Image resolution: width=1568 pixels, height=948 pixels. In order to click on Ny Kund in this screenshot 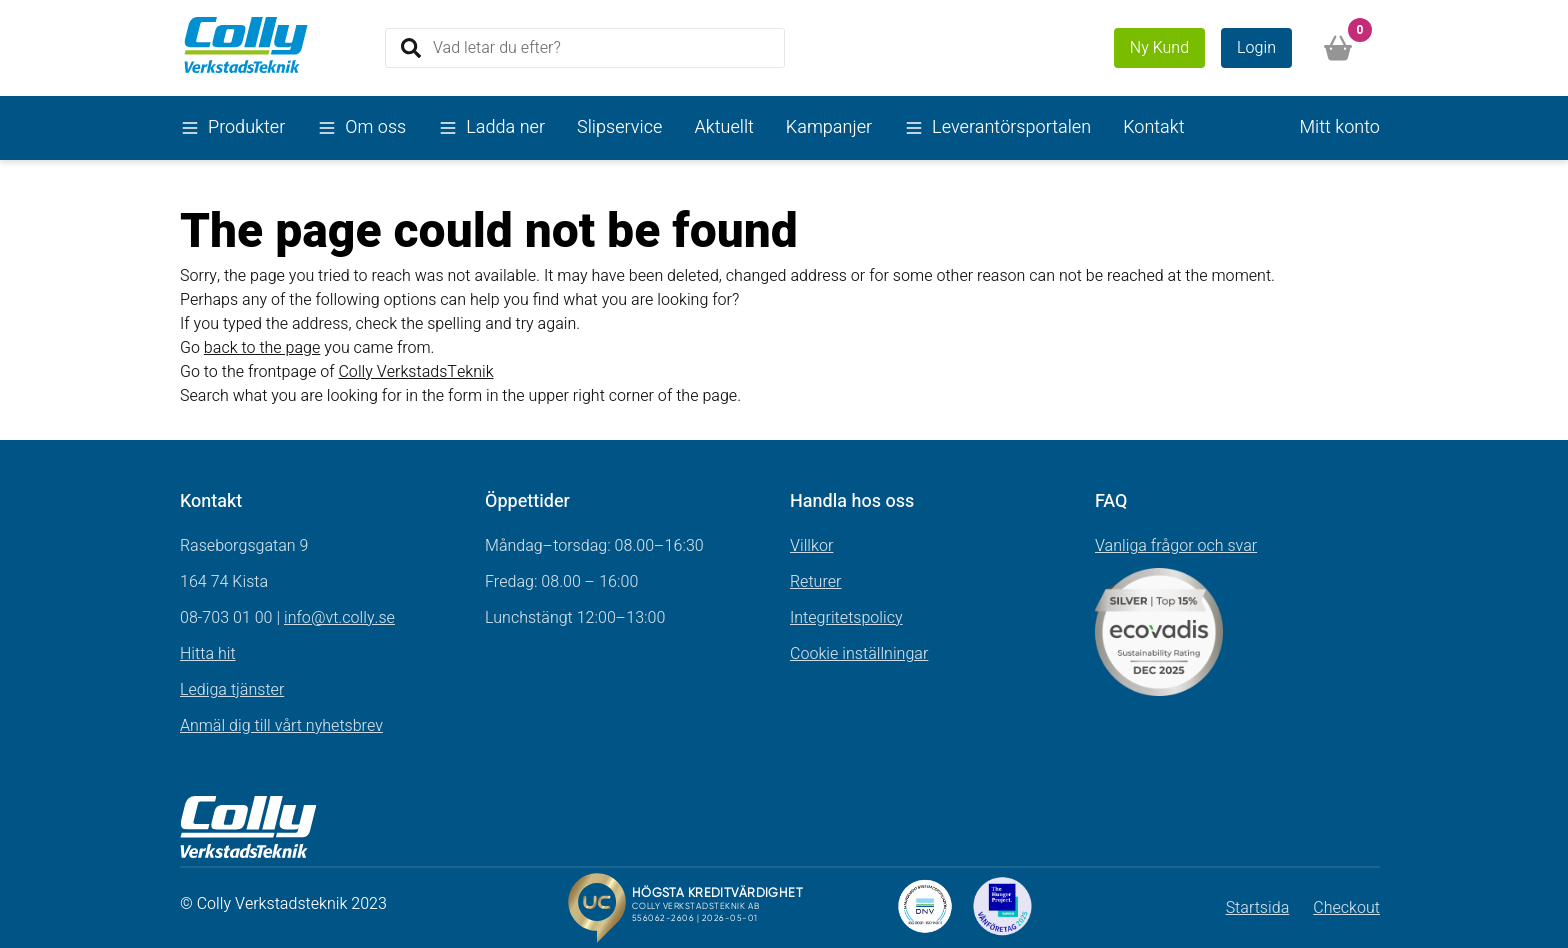, I will do `click(1159, 48)`.